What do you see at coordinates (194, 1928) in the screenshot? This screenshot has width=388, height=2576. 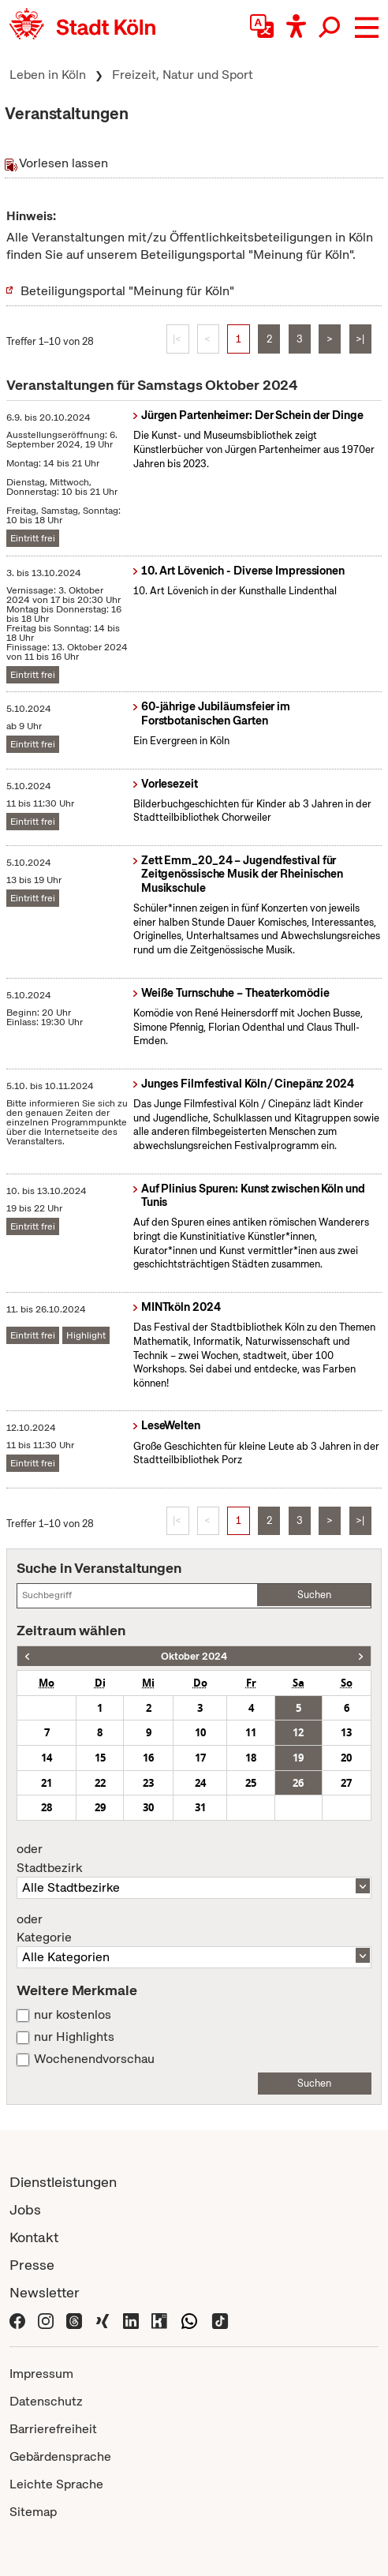 I see `Kategorie` at bounding box center [194, 1928].